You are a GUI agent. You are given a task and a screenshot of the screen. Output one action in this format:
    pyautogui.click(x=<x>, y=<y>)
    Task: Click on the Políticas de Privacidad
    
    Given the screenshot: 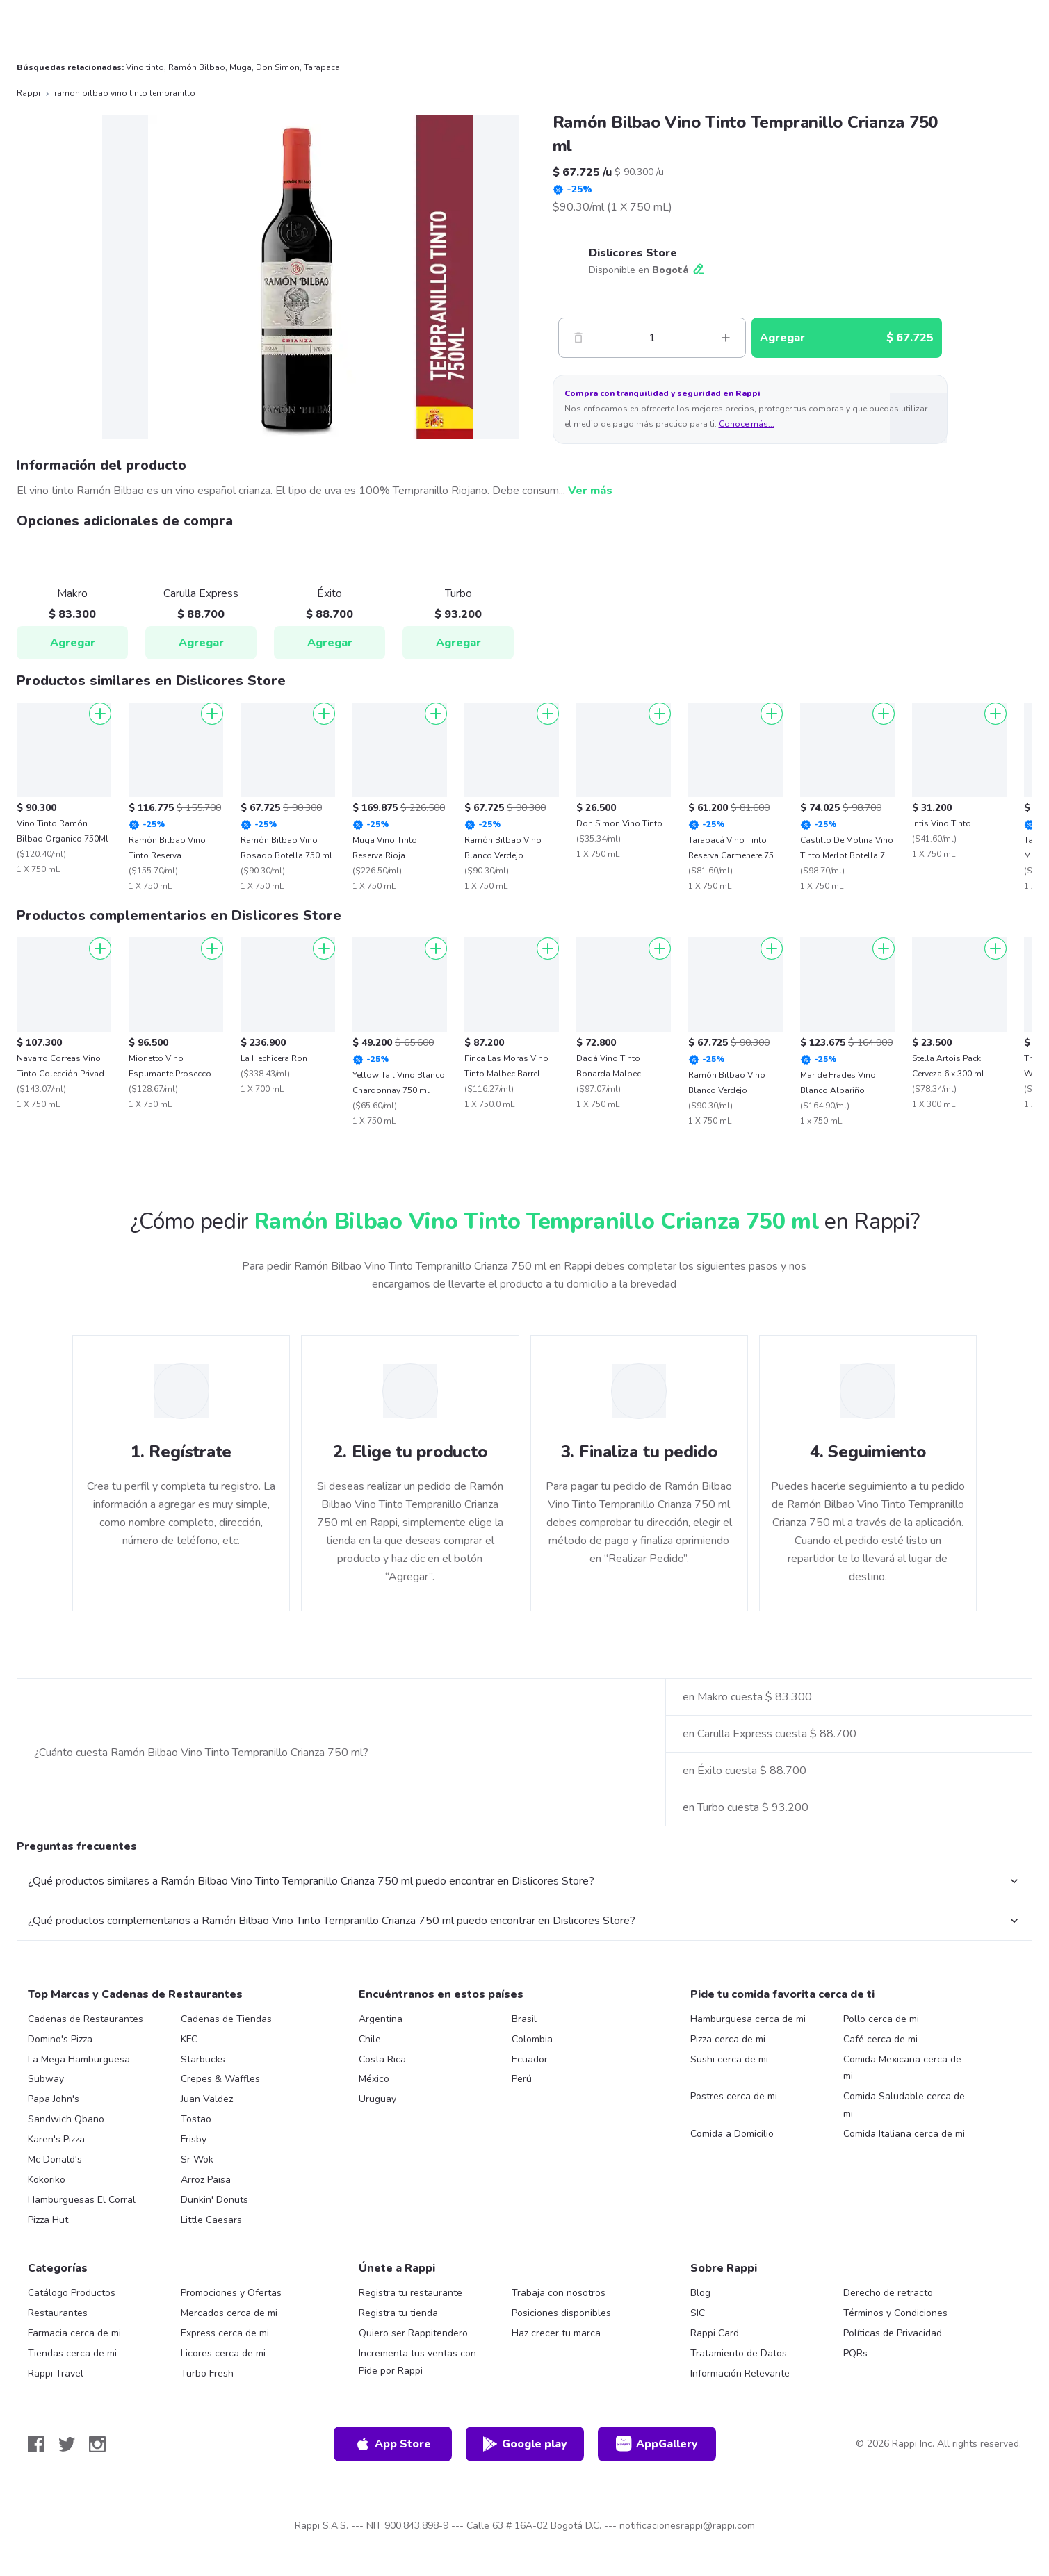 What is the action you would take?
    pyautogui.click(x=892, y=2333)
    